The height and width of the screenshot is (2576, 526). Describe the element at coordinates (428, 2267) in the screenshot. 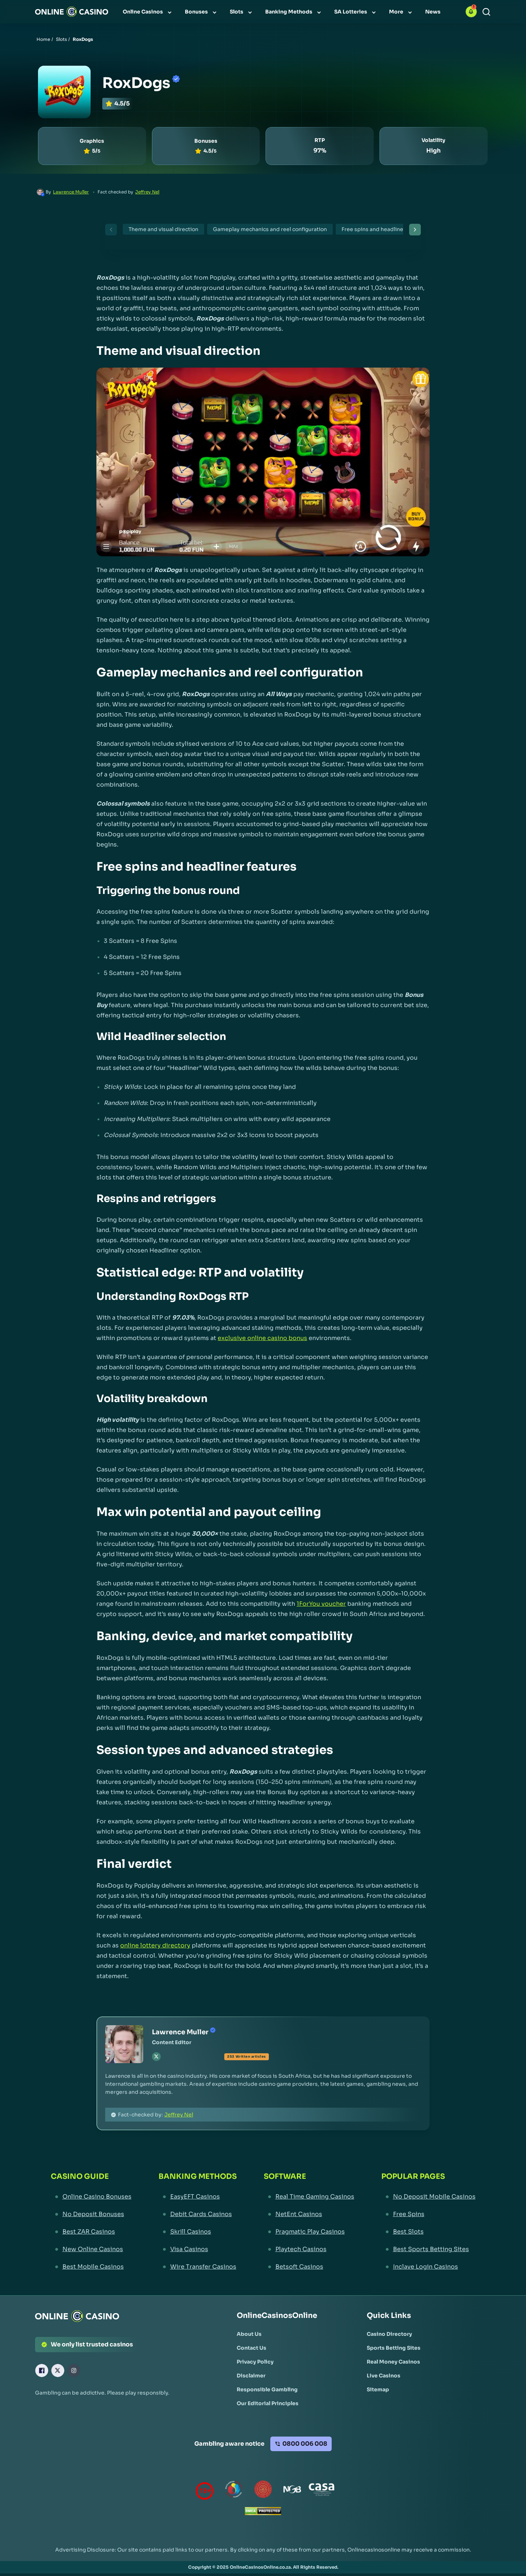

I see `[Inclave Login Casinos Link]` at that location.